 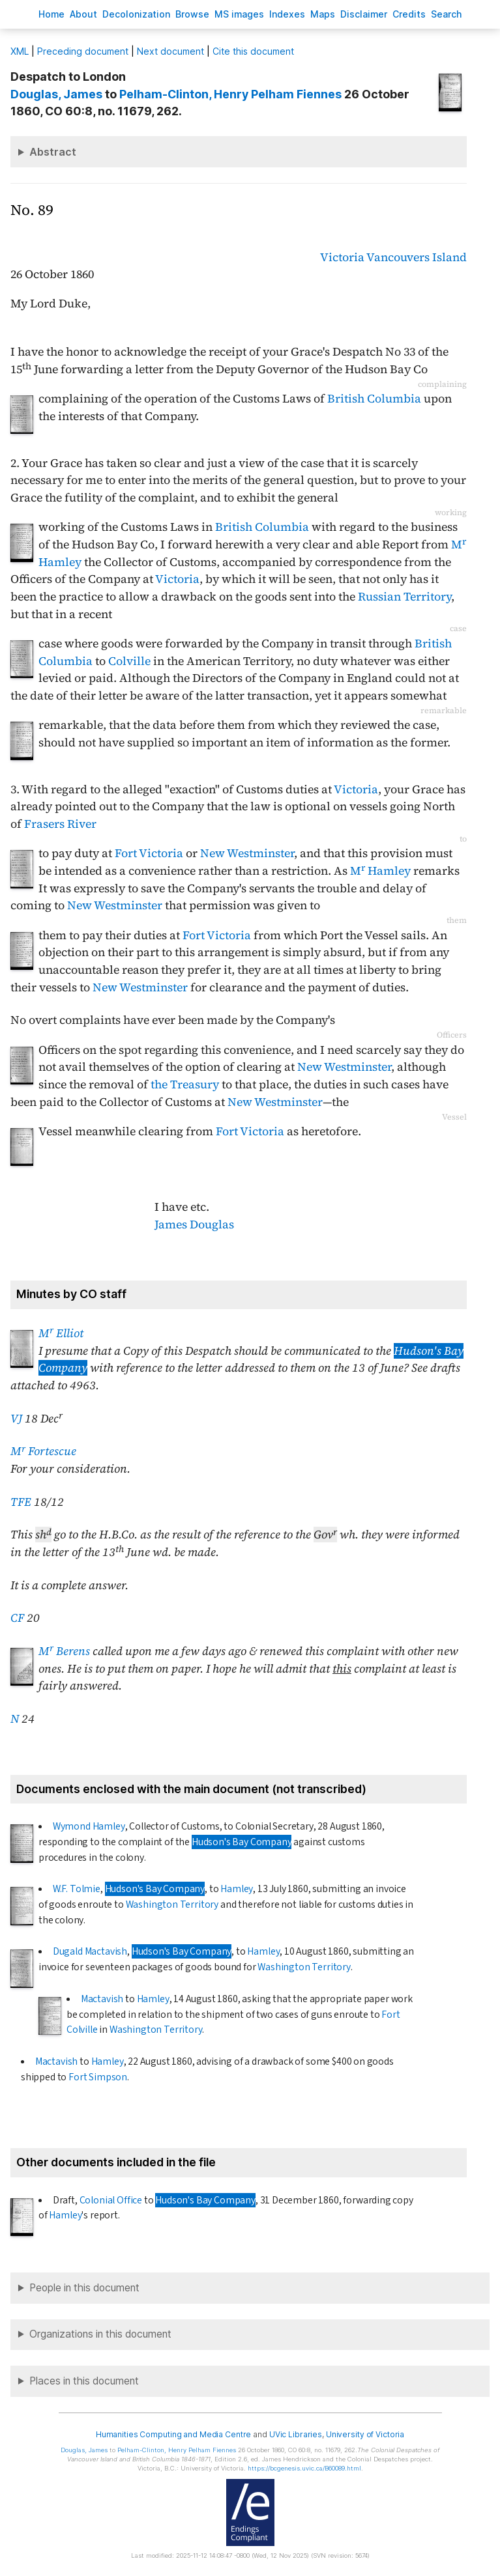 I want to click on Washington Territory, so click(x=172, y=1904).